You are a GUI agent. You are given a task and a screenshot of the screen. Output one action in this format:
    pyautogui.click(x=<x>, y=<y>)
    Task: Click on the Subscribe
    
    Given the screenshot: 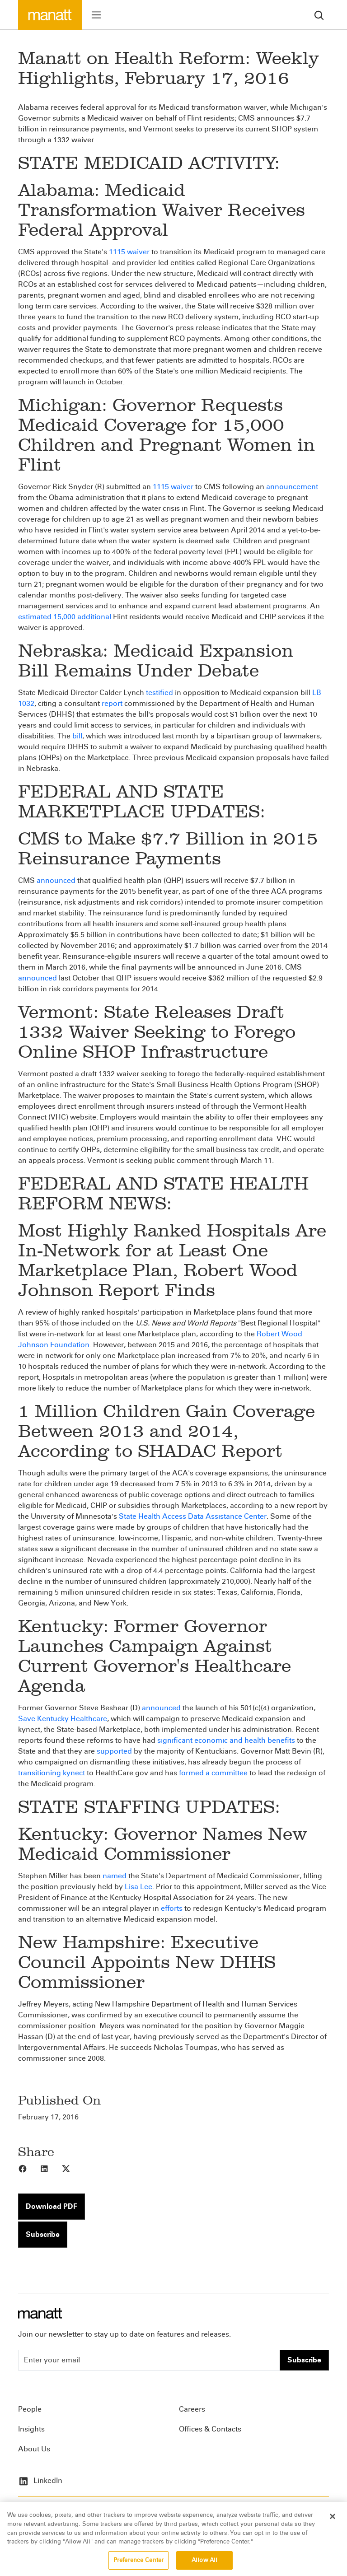 What is the action you would take?
    pyautogui.click(x=43, y=2234)
    